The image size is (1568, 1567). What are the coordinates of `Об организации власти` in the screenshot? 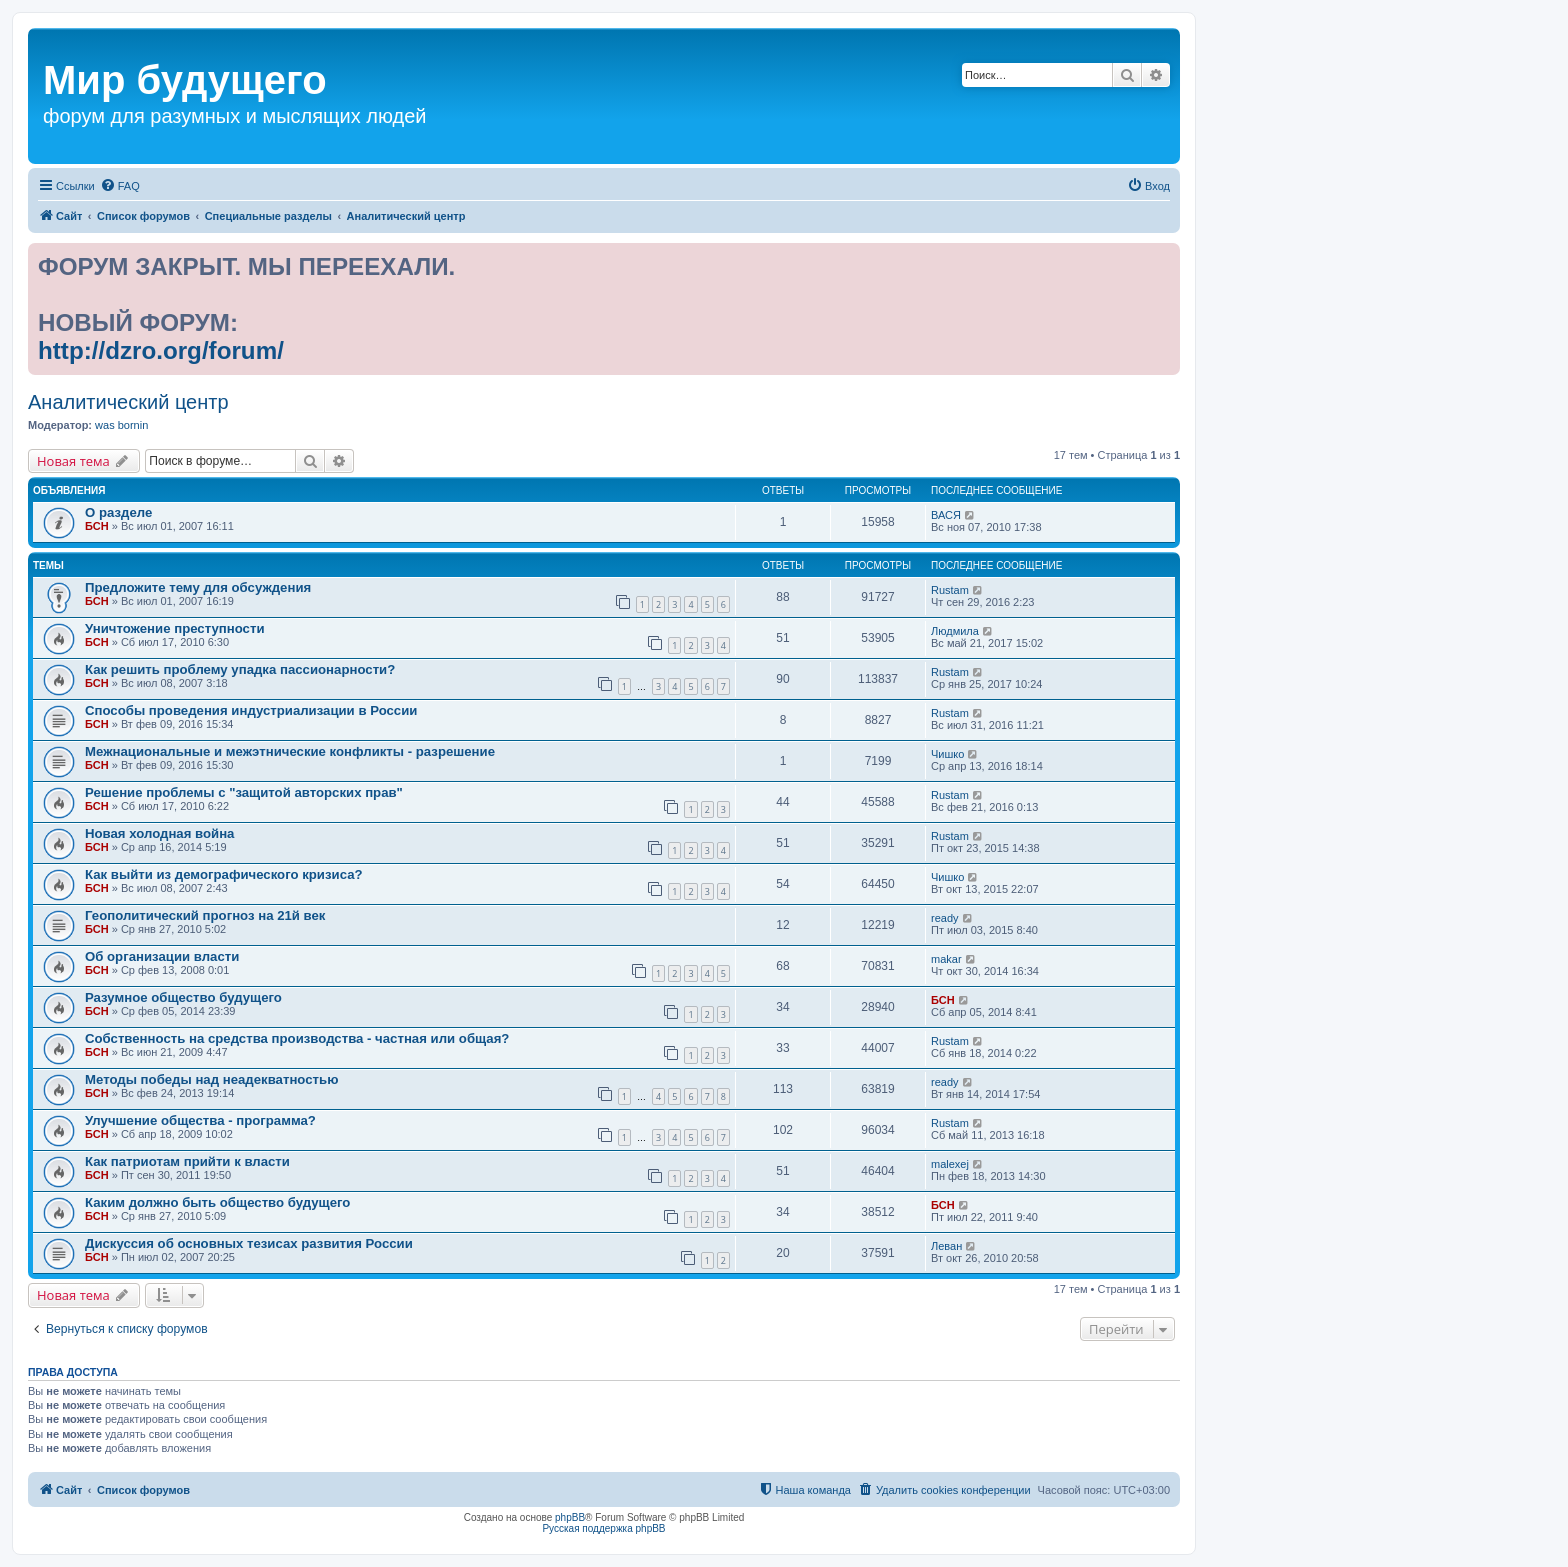 It's located at (162, 956).